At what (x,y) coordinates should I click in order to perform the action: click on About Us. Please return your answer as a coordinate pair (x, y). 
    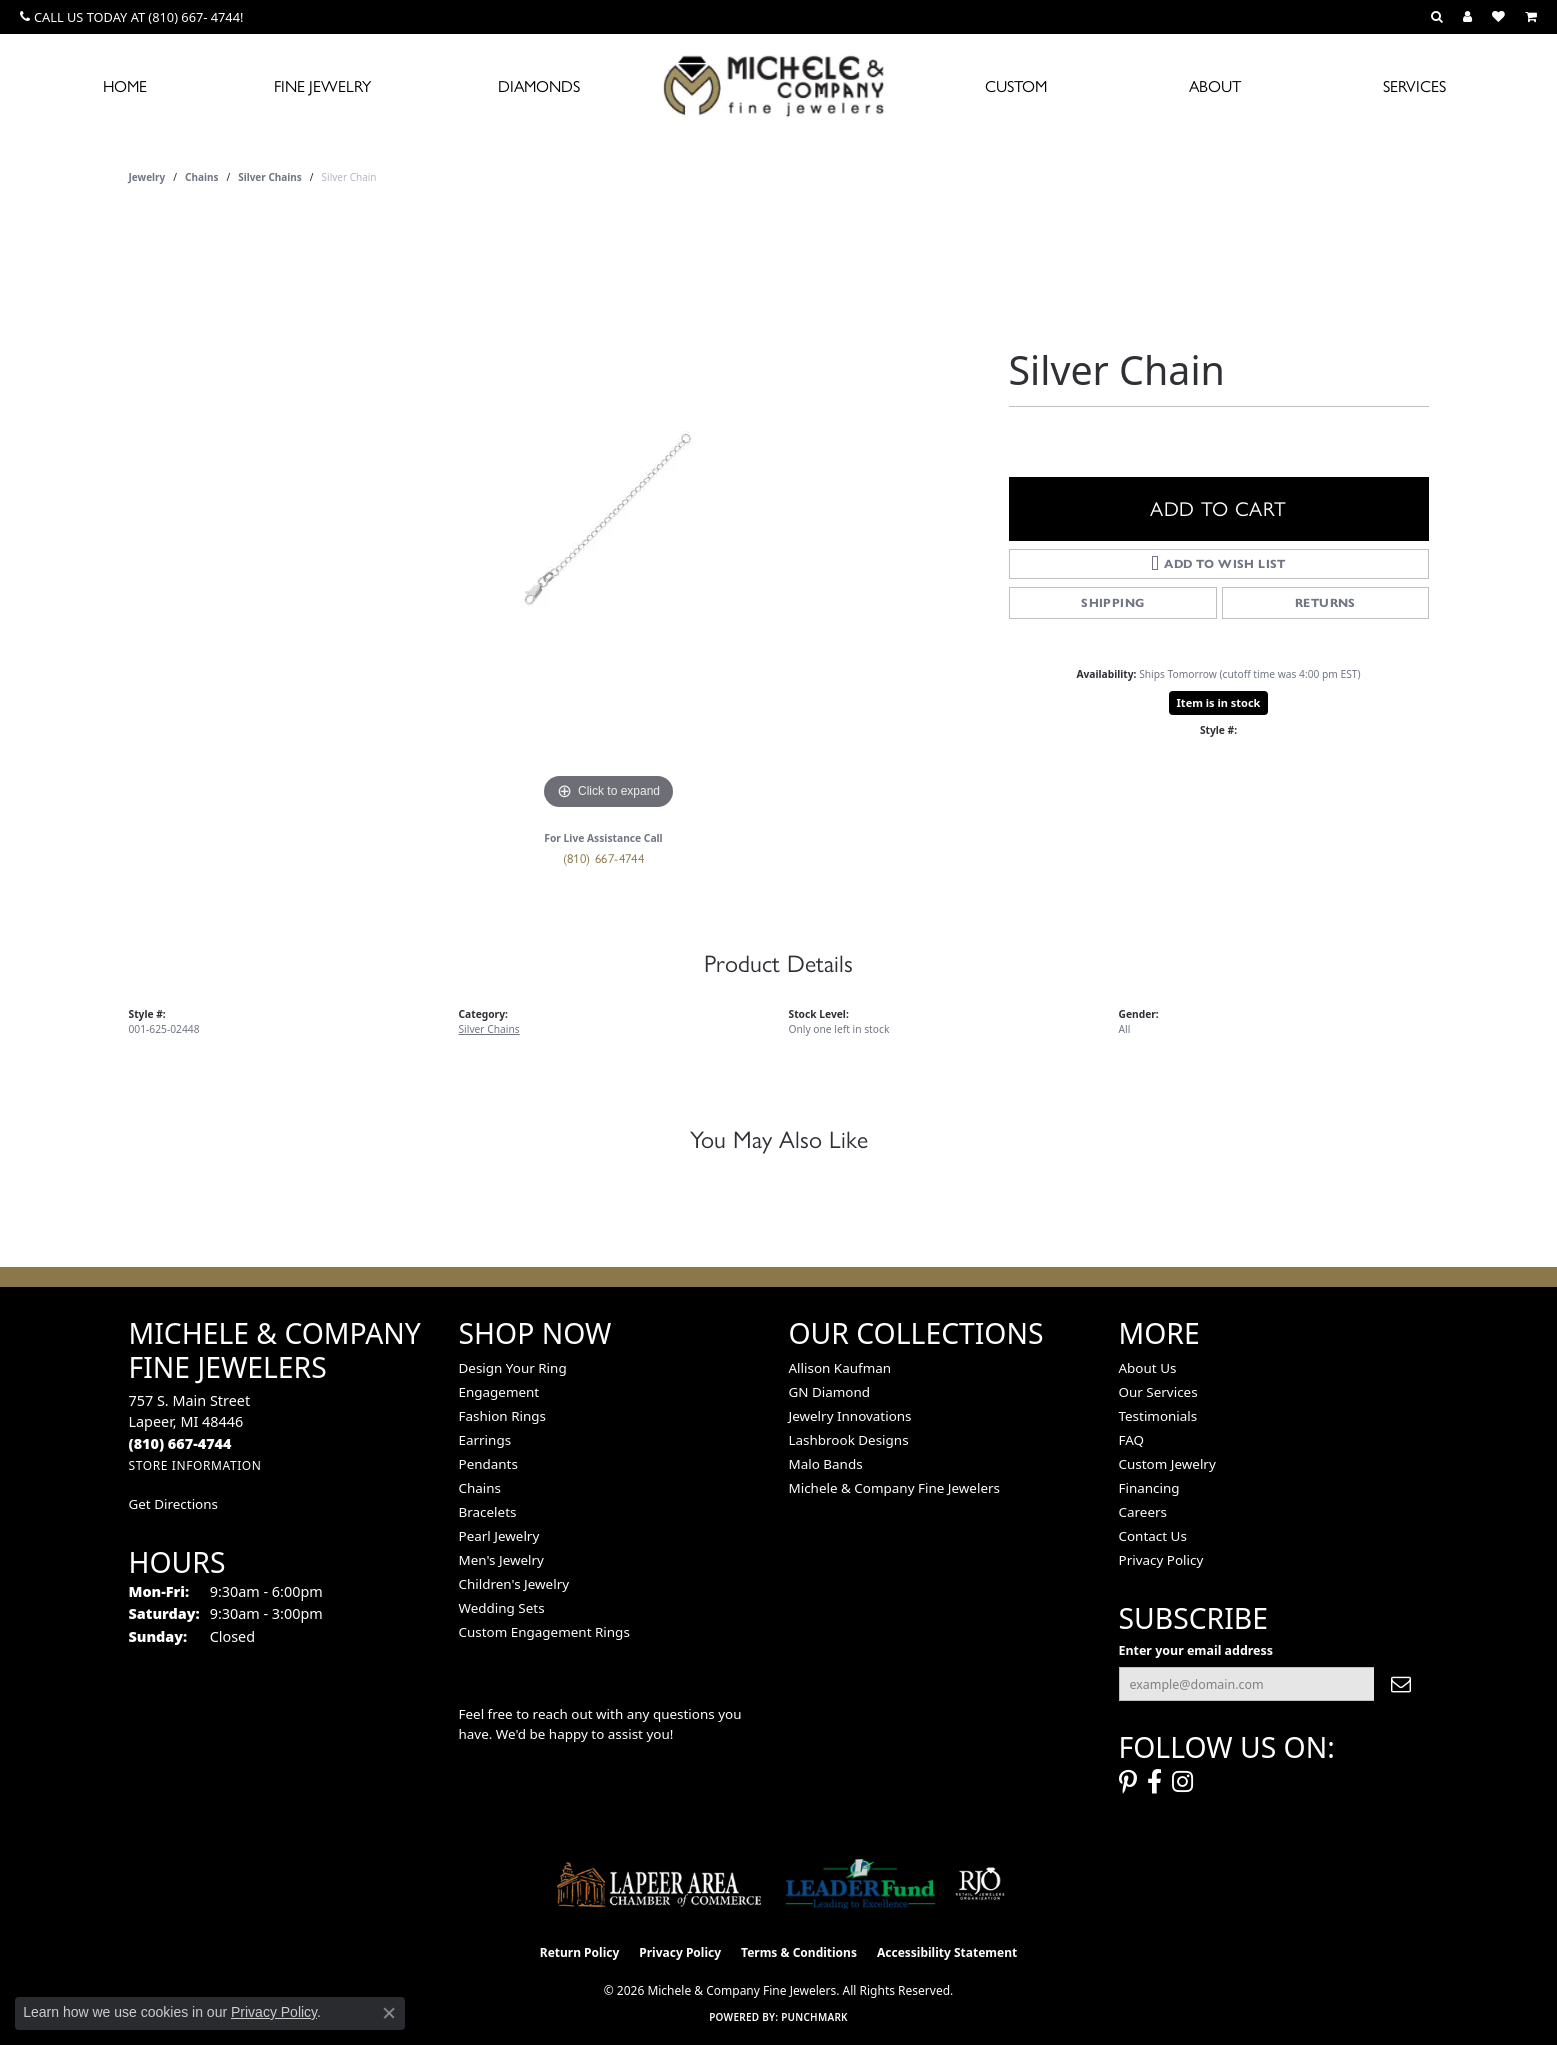
    Looking at the image, I should click on (1148, 1368).